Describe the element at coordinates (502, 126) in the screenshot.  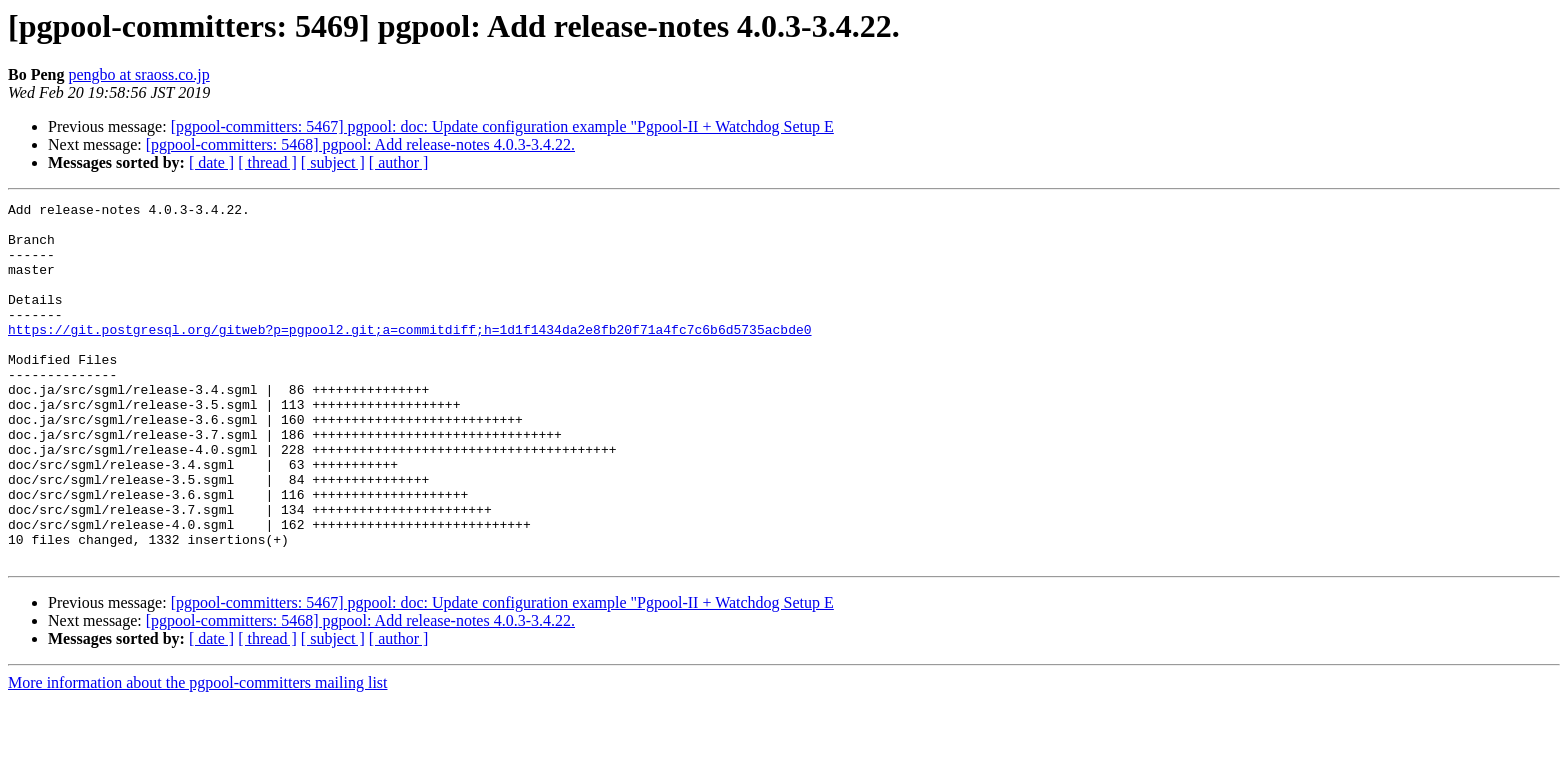
I see `[pgpool-committers: 5467] pgpool: doc: Update configuration example "Pgpool-II + Watchdog Setup E` at that location.